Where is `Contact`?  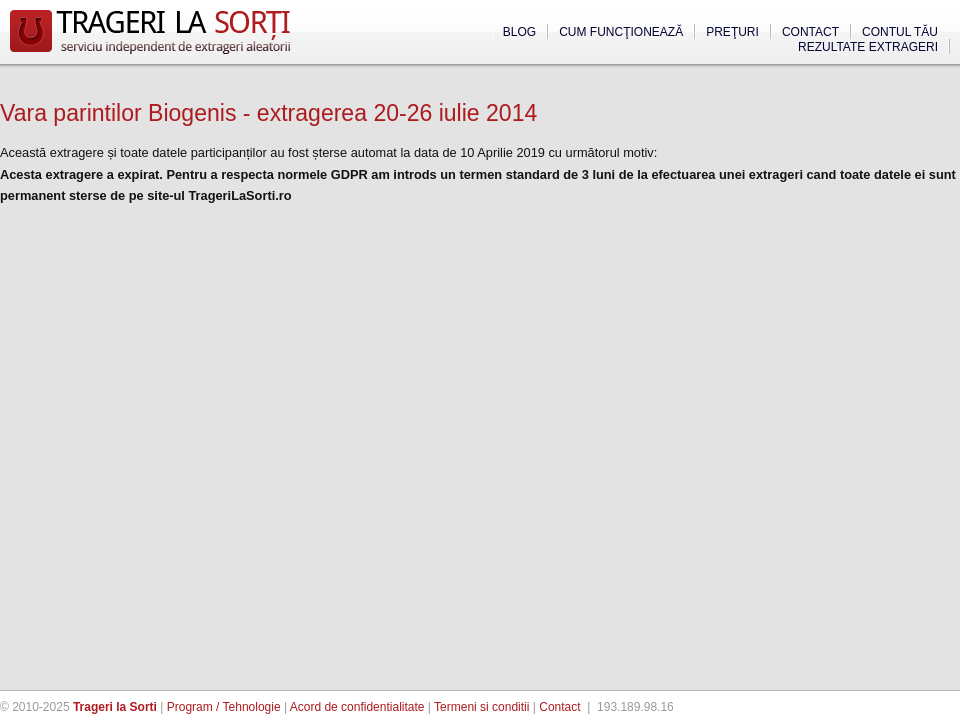
Contact is located at coordinates (810, 32).